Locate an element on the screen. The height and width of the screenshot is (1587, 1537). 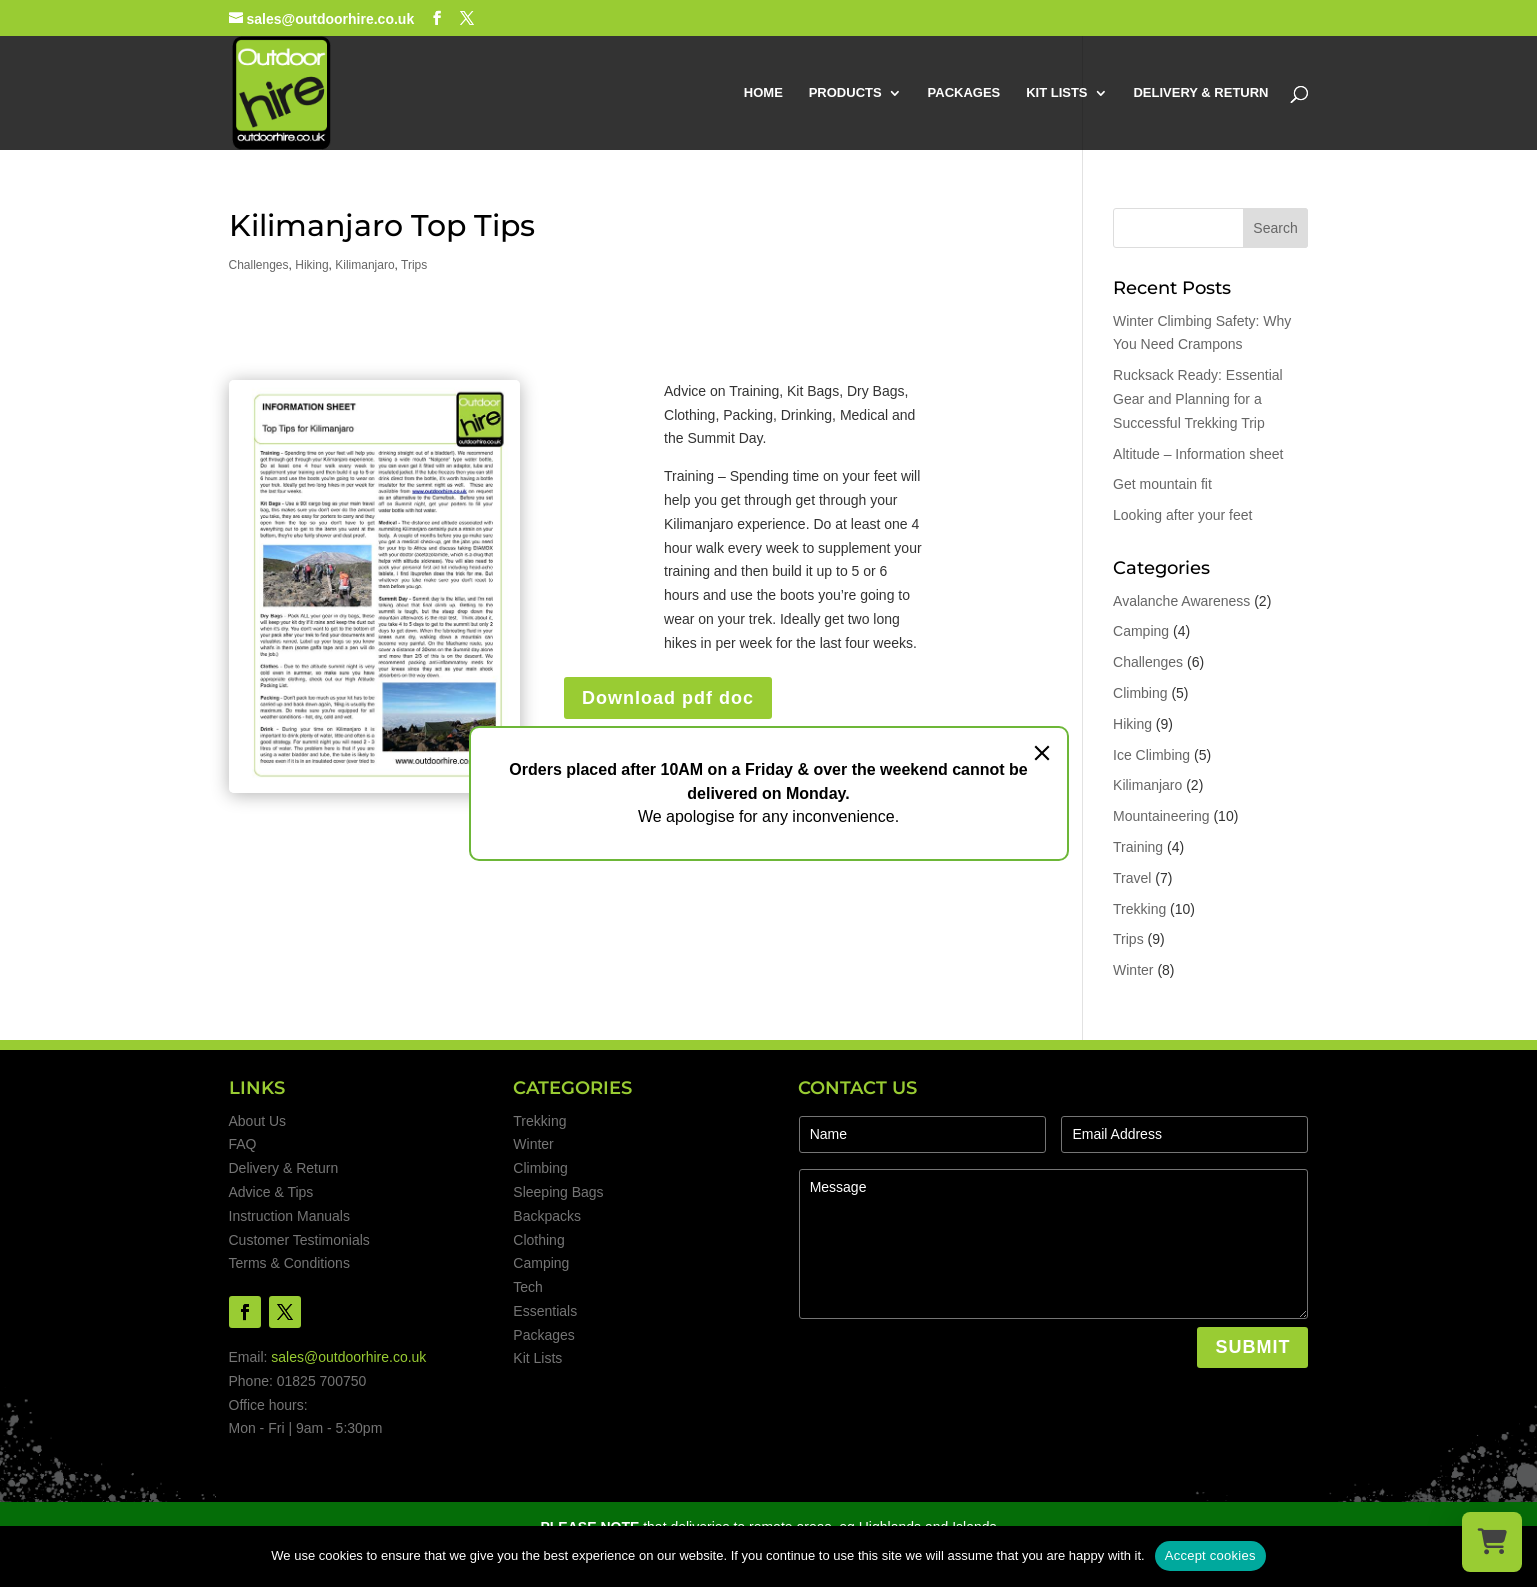
Kit Lists is located at coordinates (537, 1358).